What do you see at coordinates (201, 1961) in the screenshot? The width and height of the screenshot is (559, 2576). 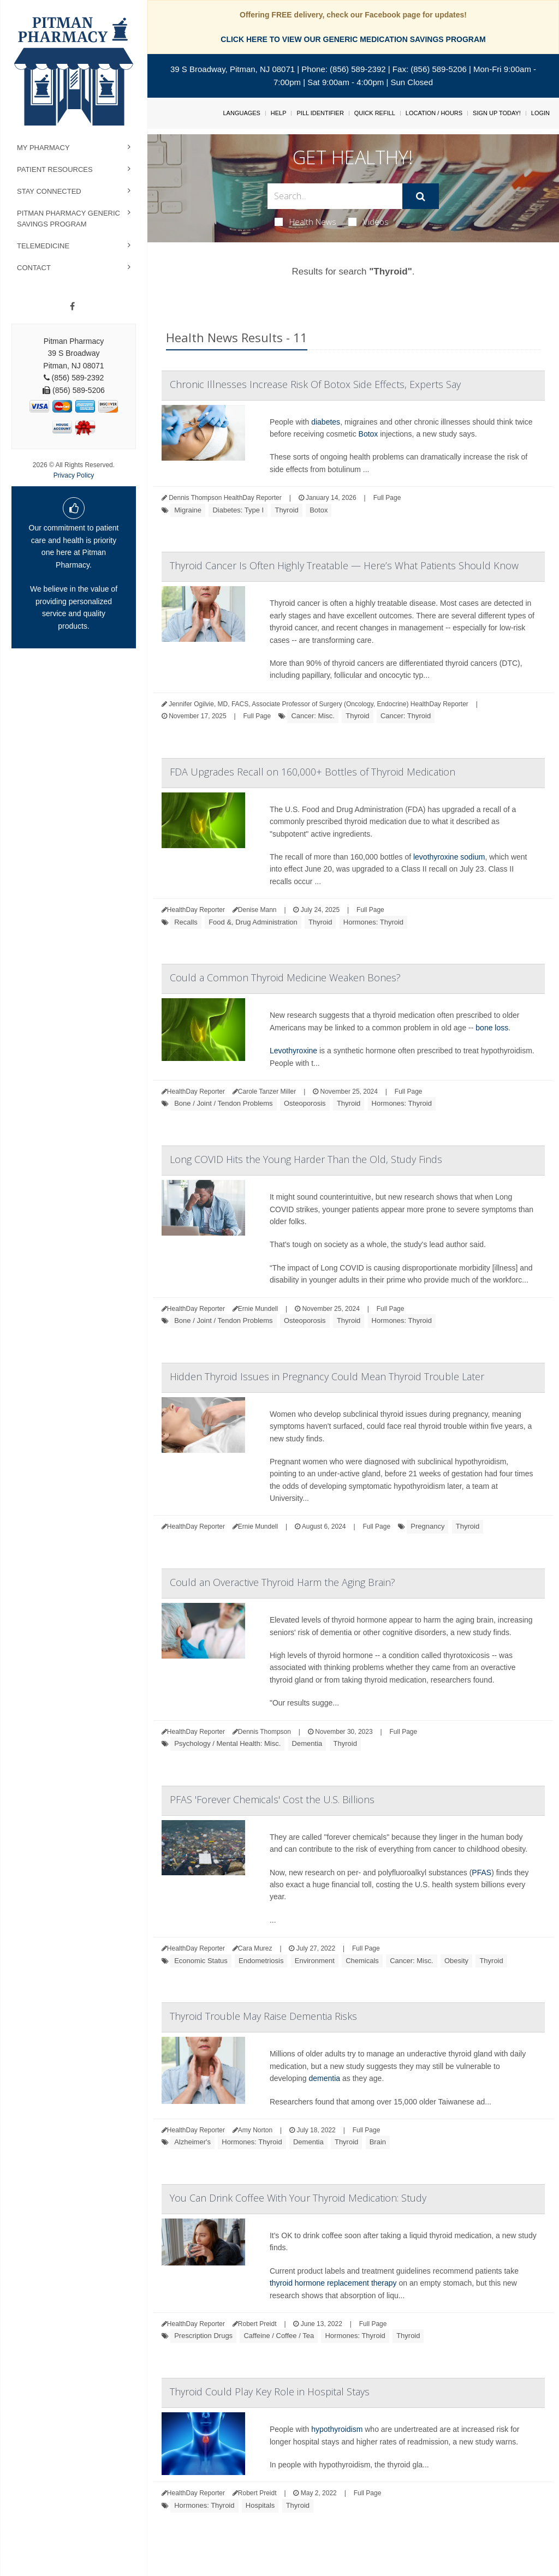 I see `Economic Status` at bounding box center [201, 1961].